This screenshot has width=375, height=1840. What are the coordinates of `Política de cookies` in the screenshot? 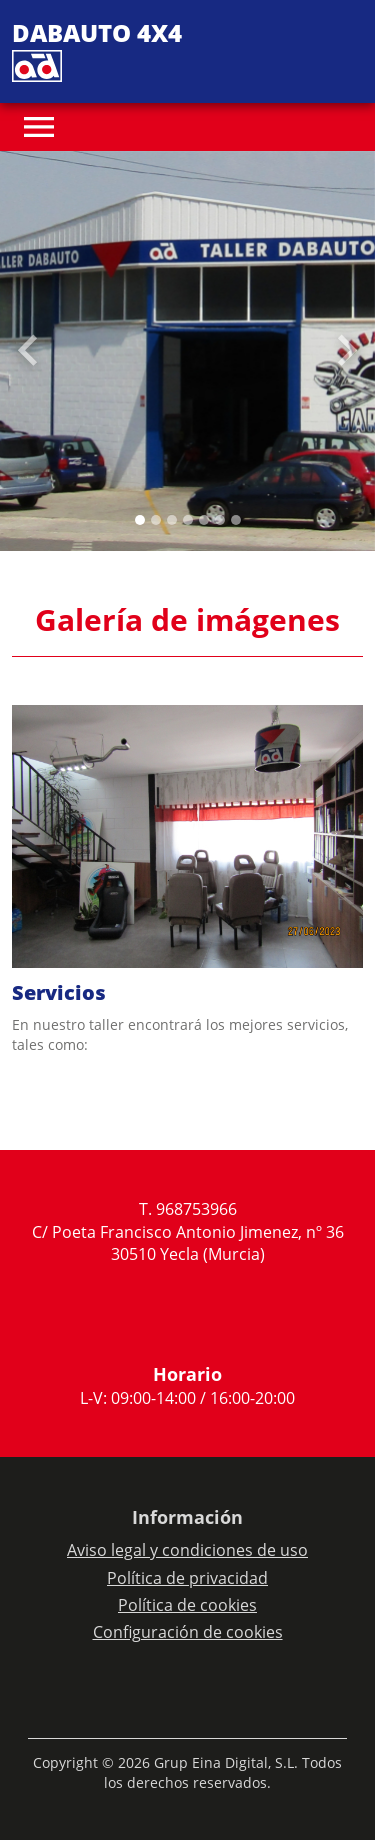 It's located at (187, 1605).